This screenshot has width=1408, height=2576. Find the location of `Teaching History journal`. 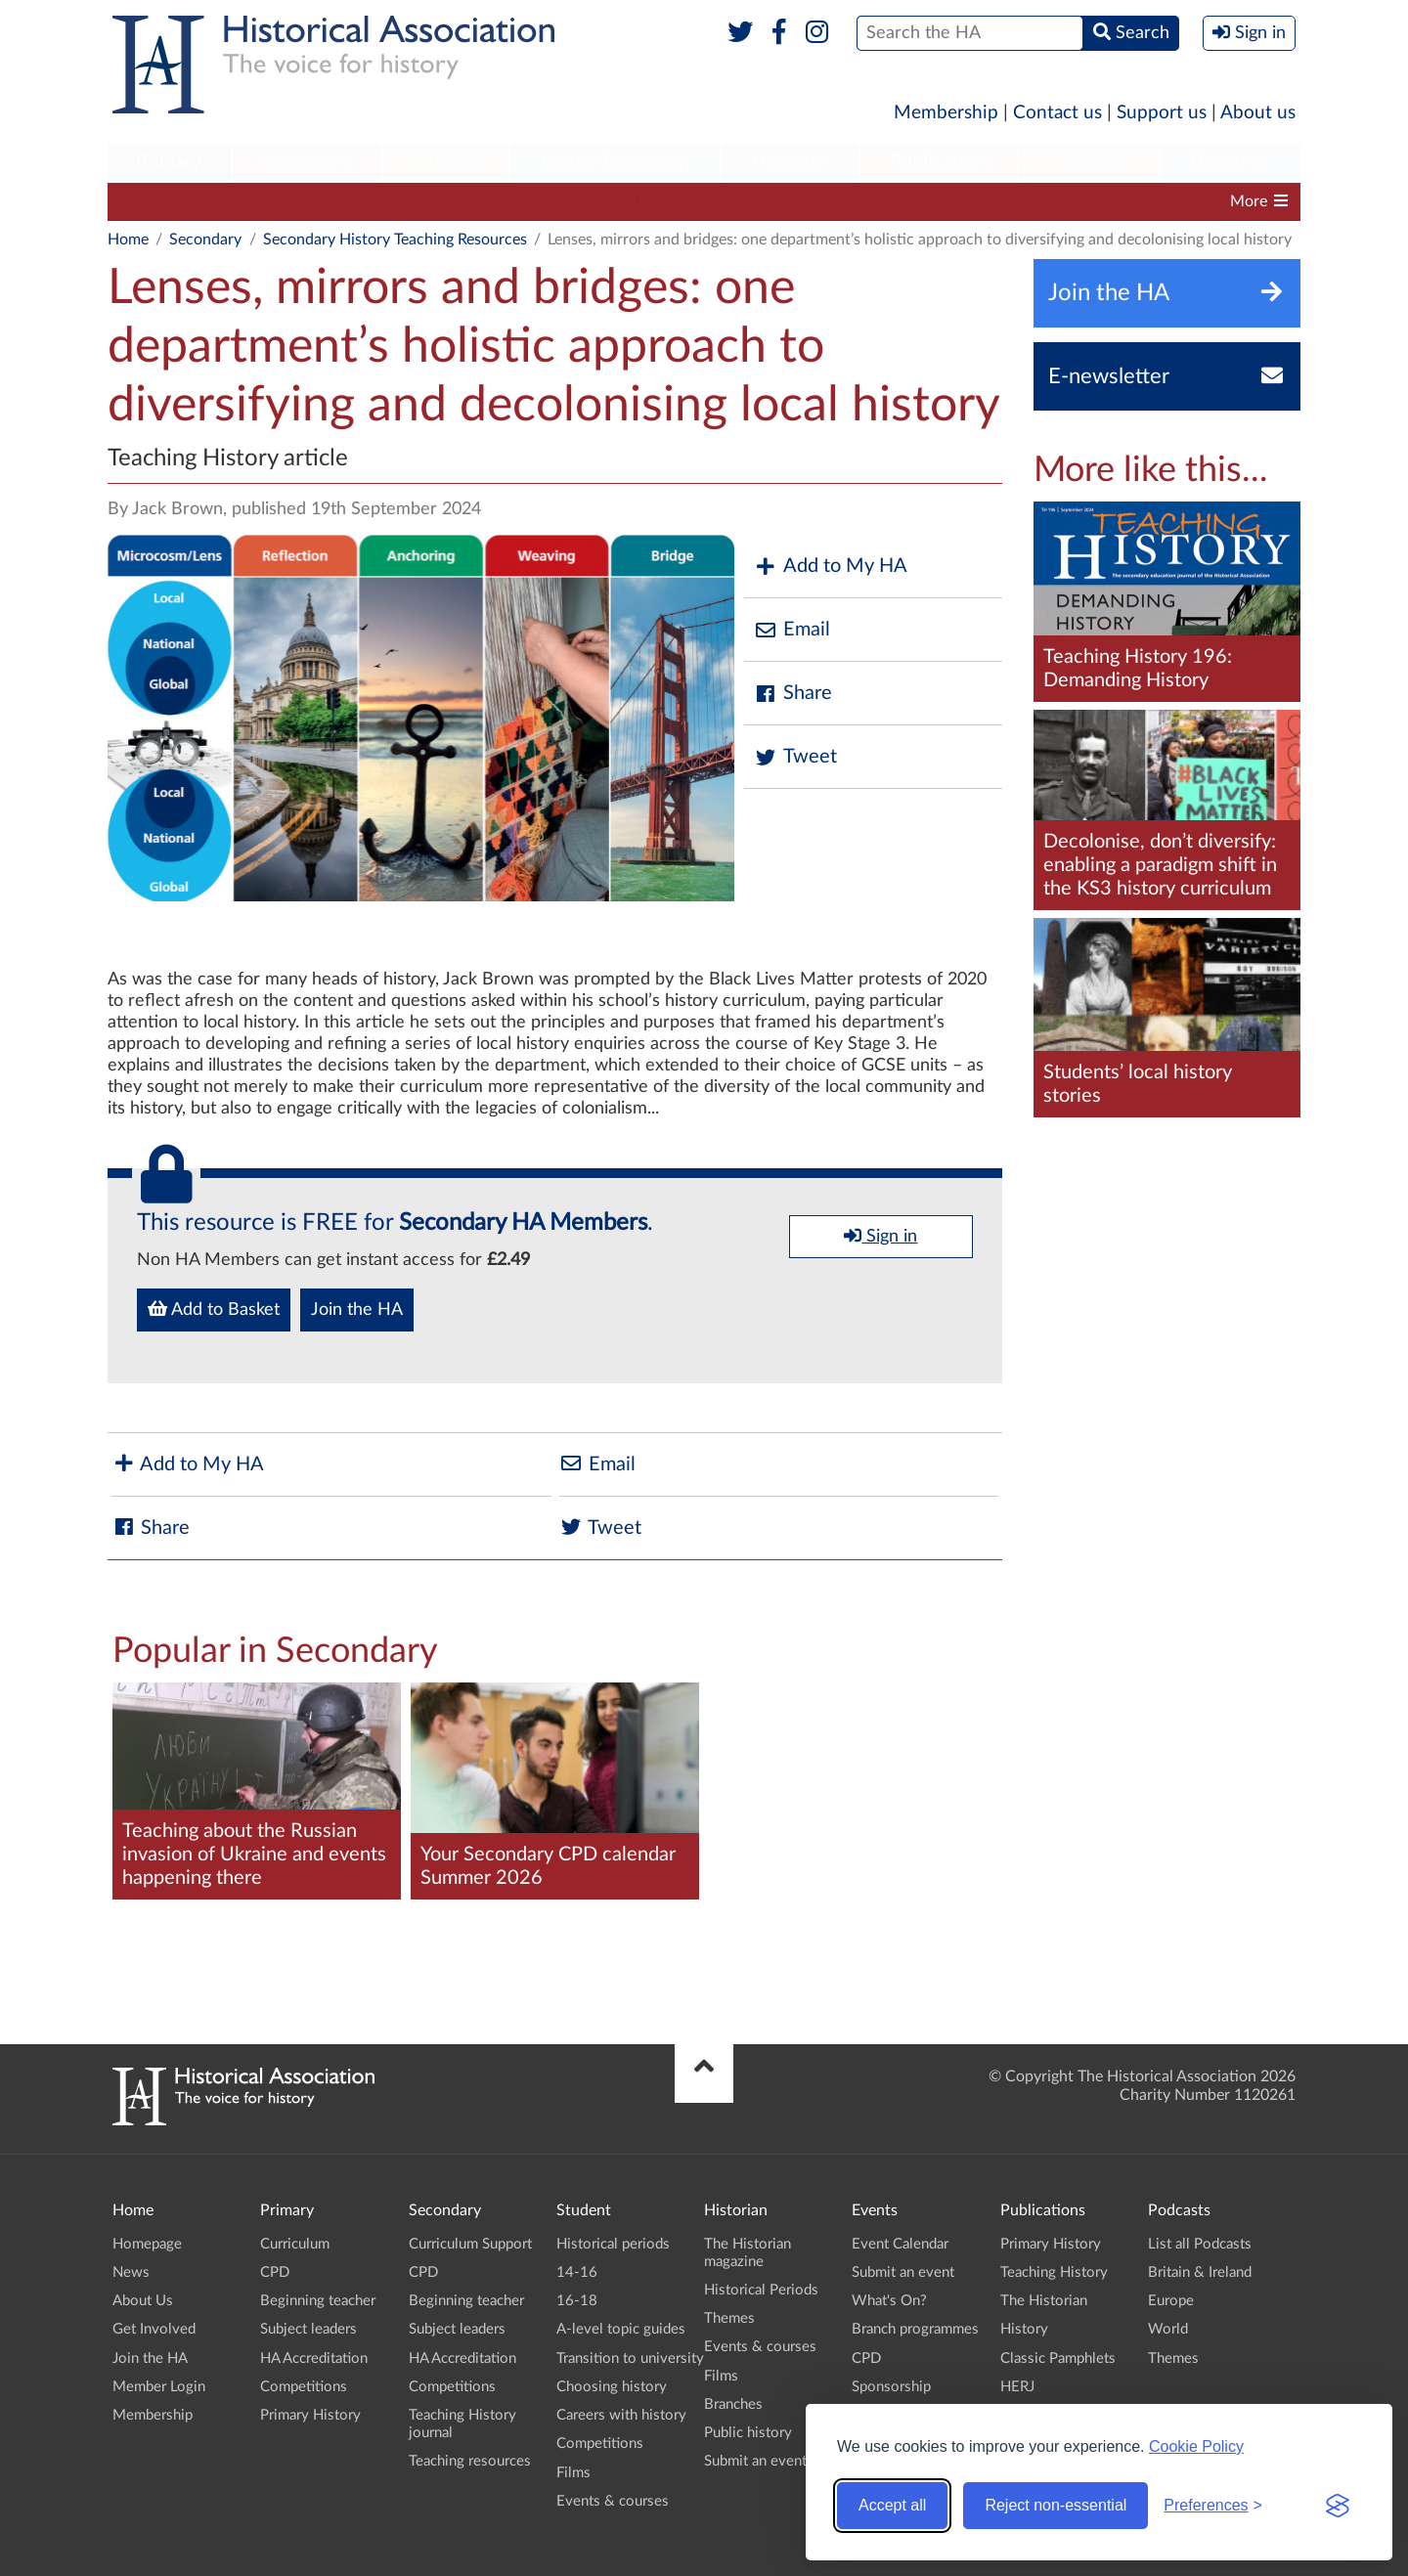

Teaching History journal is located at coordinates (985, 201).